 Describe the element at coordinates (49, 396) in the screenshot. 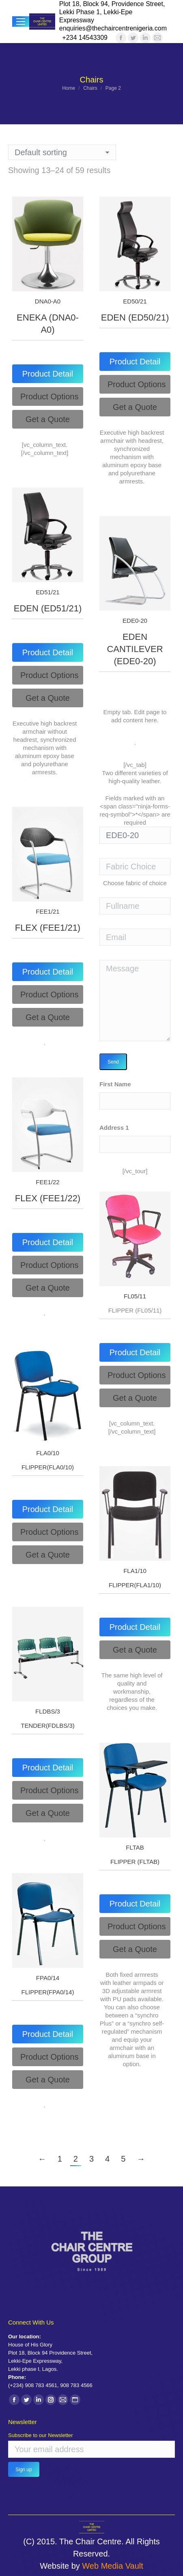

I see `Product Options` at that location.